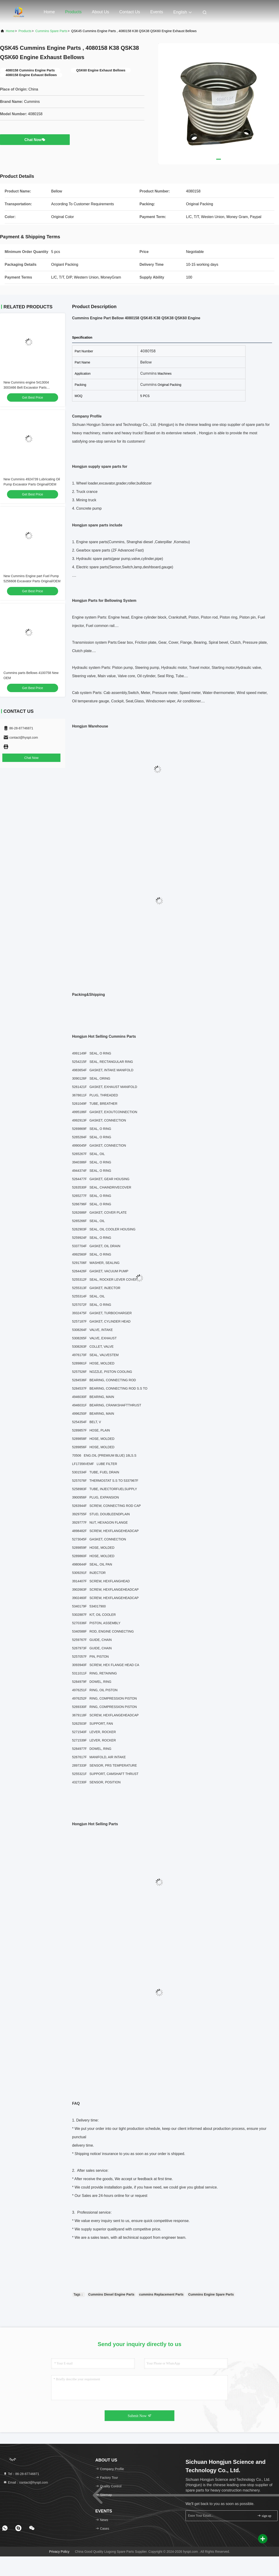 This screenshot has width=279, height=2576. Describe the element at coordinates (25, 2482) in the screenshot. I see `Email：contact@hyspt.com` at that location.